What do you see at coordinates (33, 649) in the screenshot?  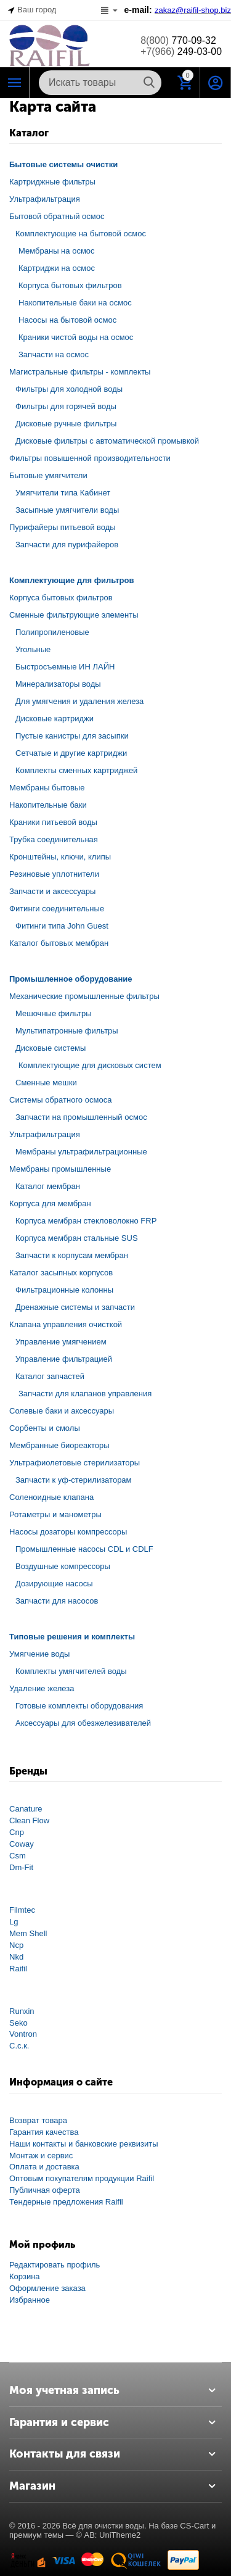 I see `Угольные` at bounding box center [33, 649].